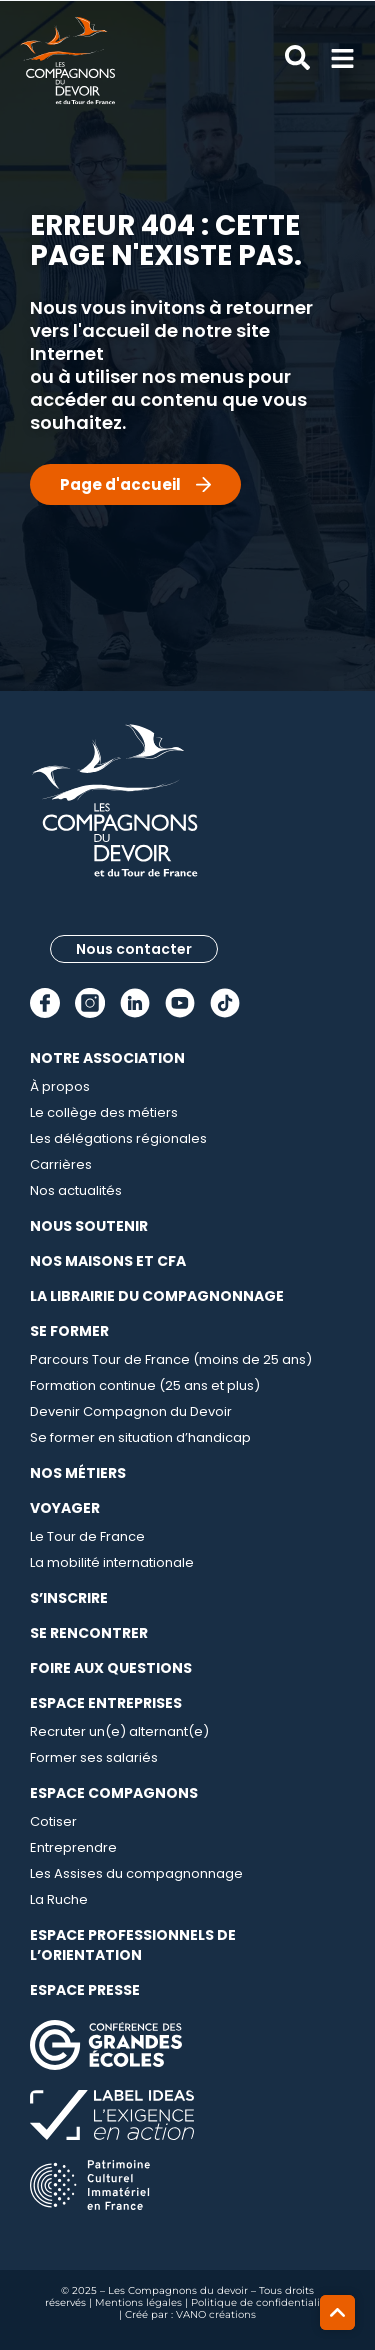 The height and width of the screenshot is (2350, 375). What do you see at coordinates (216, 2314) in the screenshot?
I see `VANO créations` at bounding box center [216, 2314].